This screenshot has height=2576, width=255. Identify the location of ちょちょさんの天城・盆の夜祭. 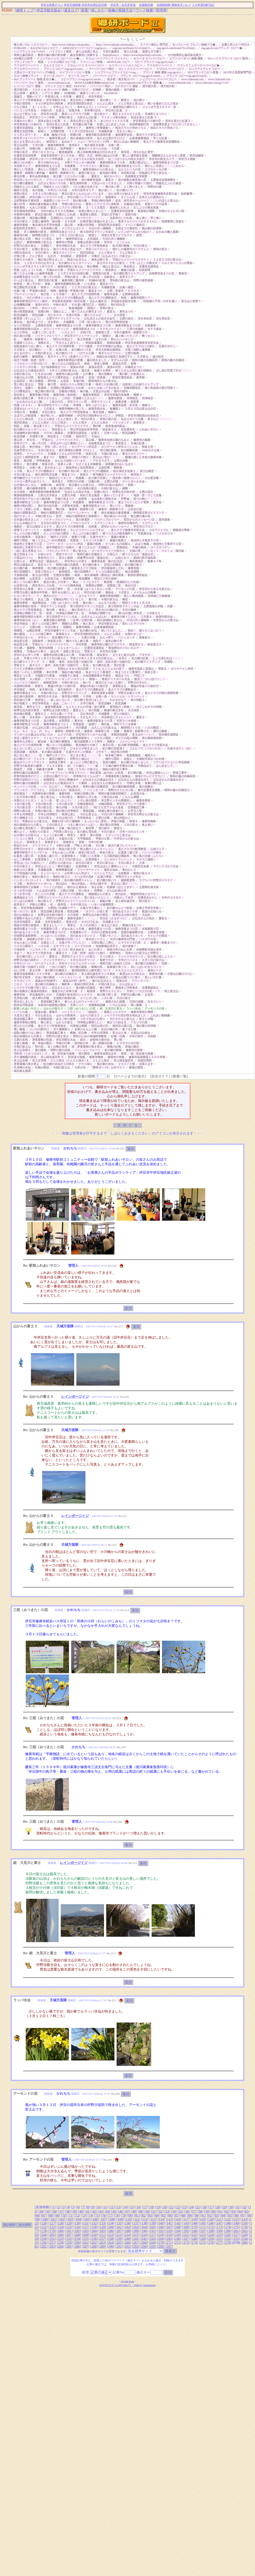
(85, 706).